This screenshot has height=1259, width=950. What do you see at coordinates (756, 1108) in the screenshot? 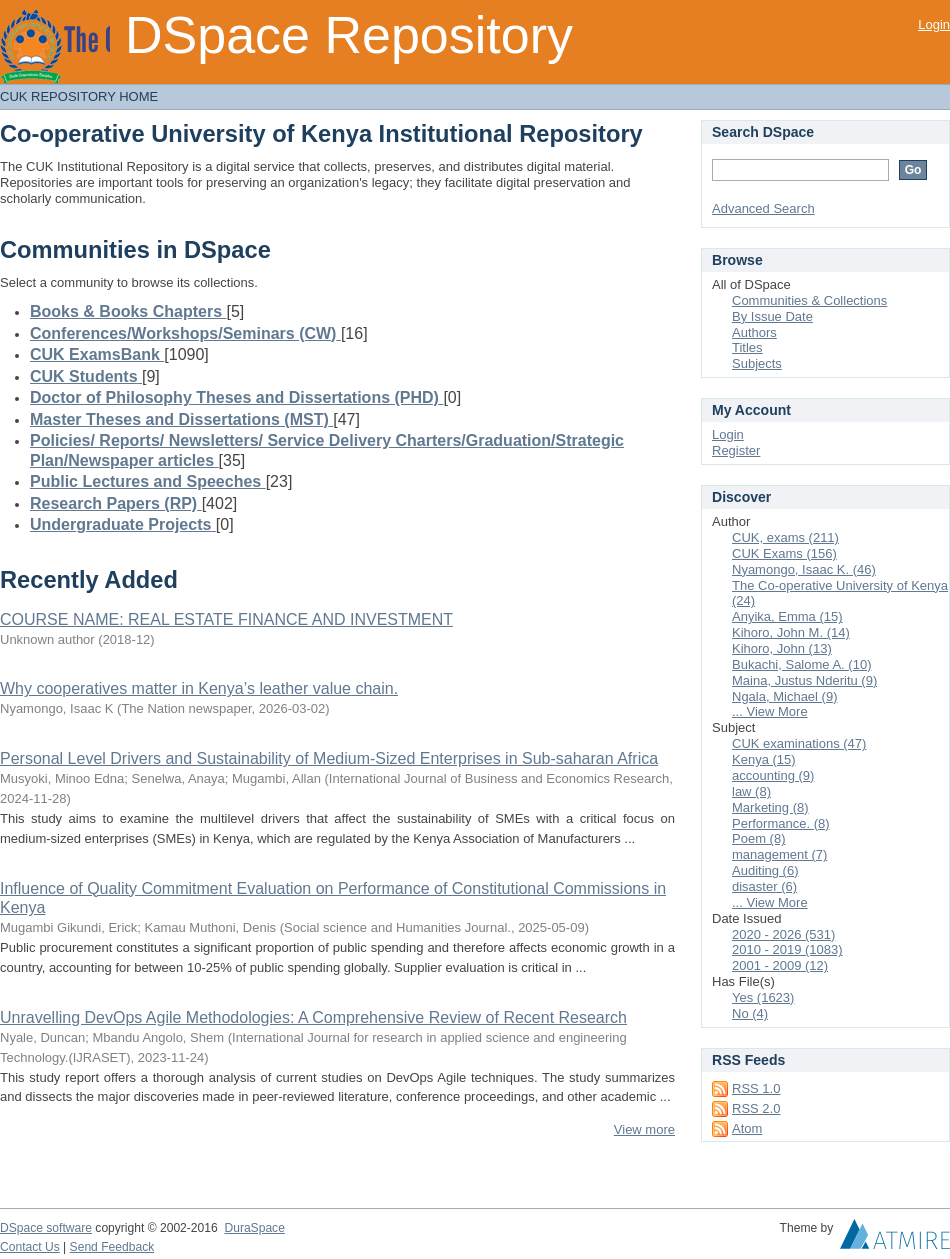
I see `RSS 2.0` at bounding box center [756, 1108].